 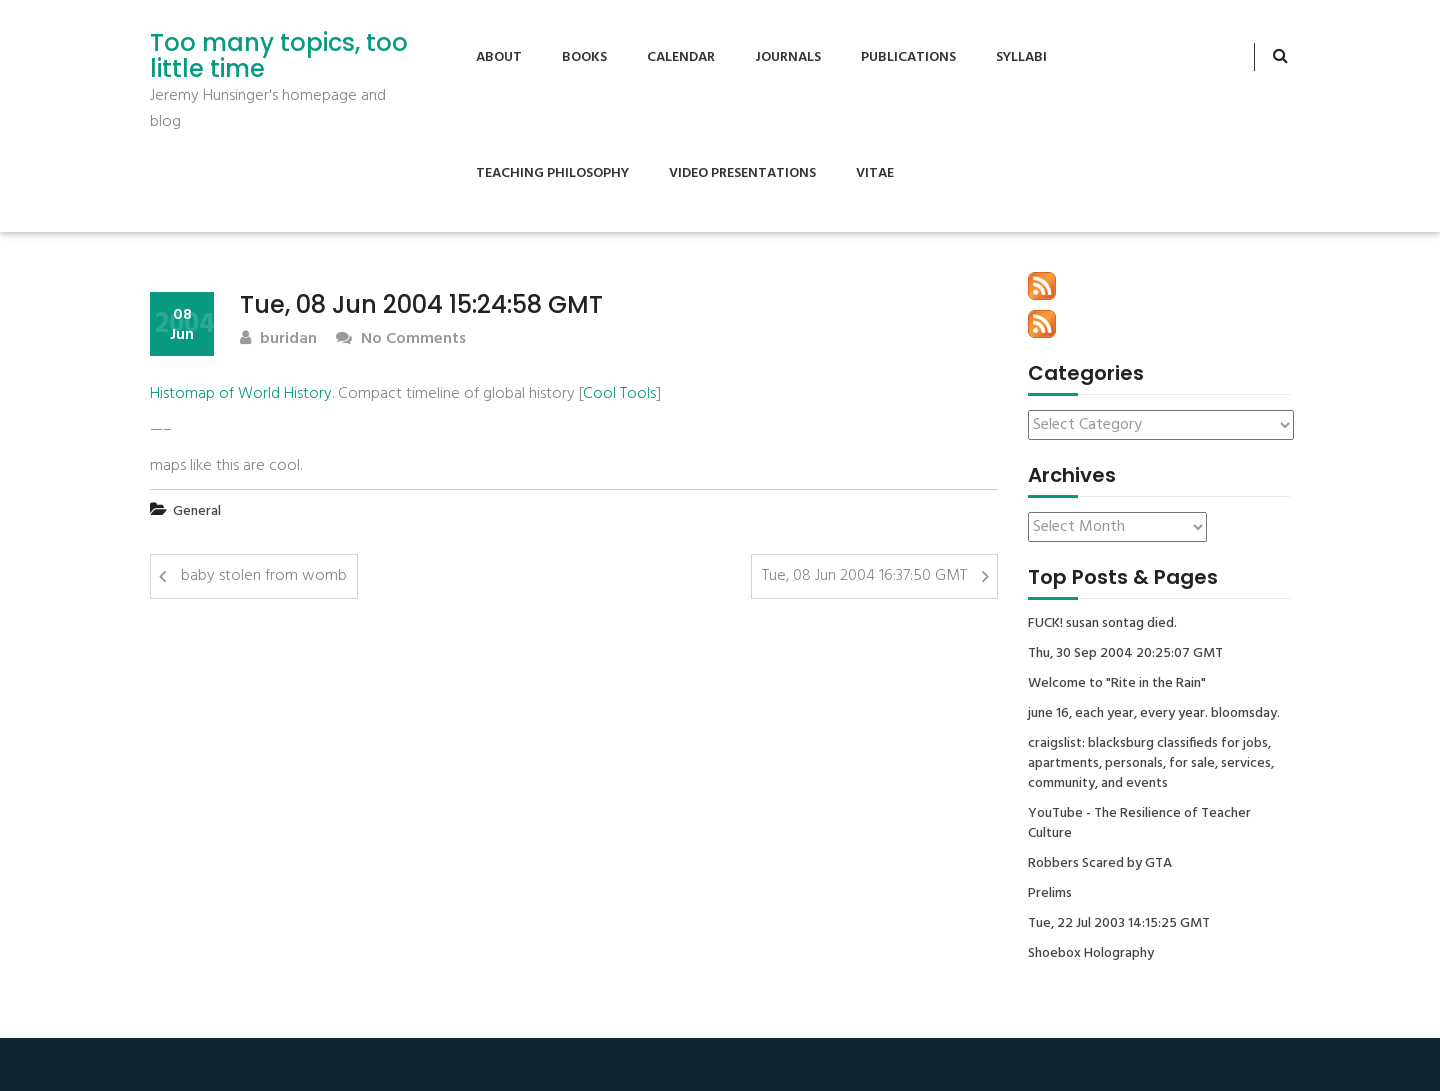 What do you see at coordinates (1151, 764) in the screenshot?
I see `craigslist: blacksburg classifieds for jobs, apartments, personals, for sale, services, community, and events` at bounding box center [1151, 764].